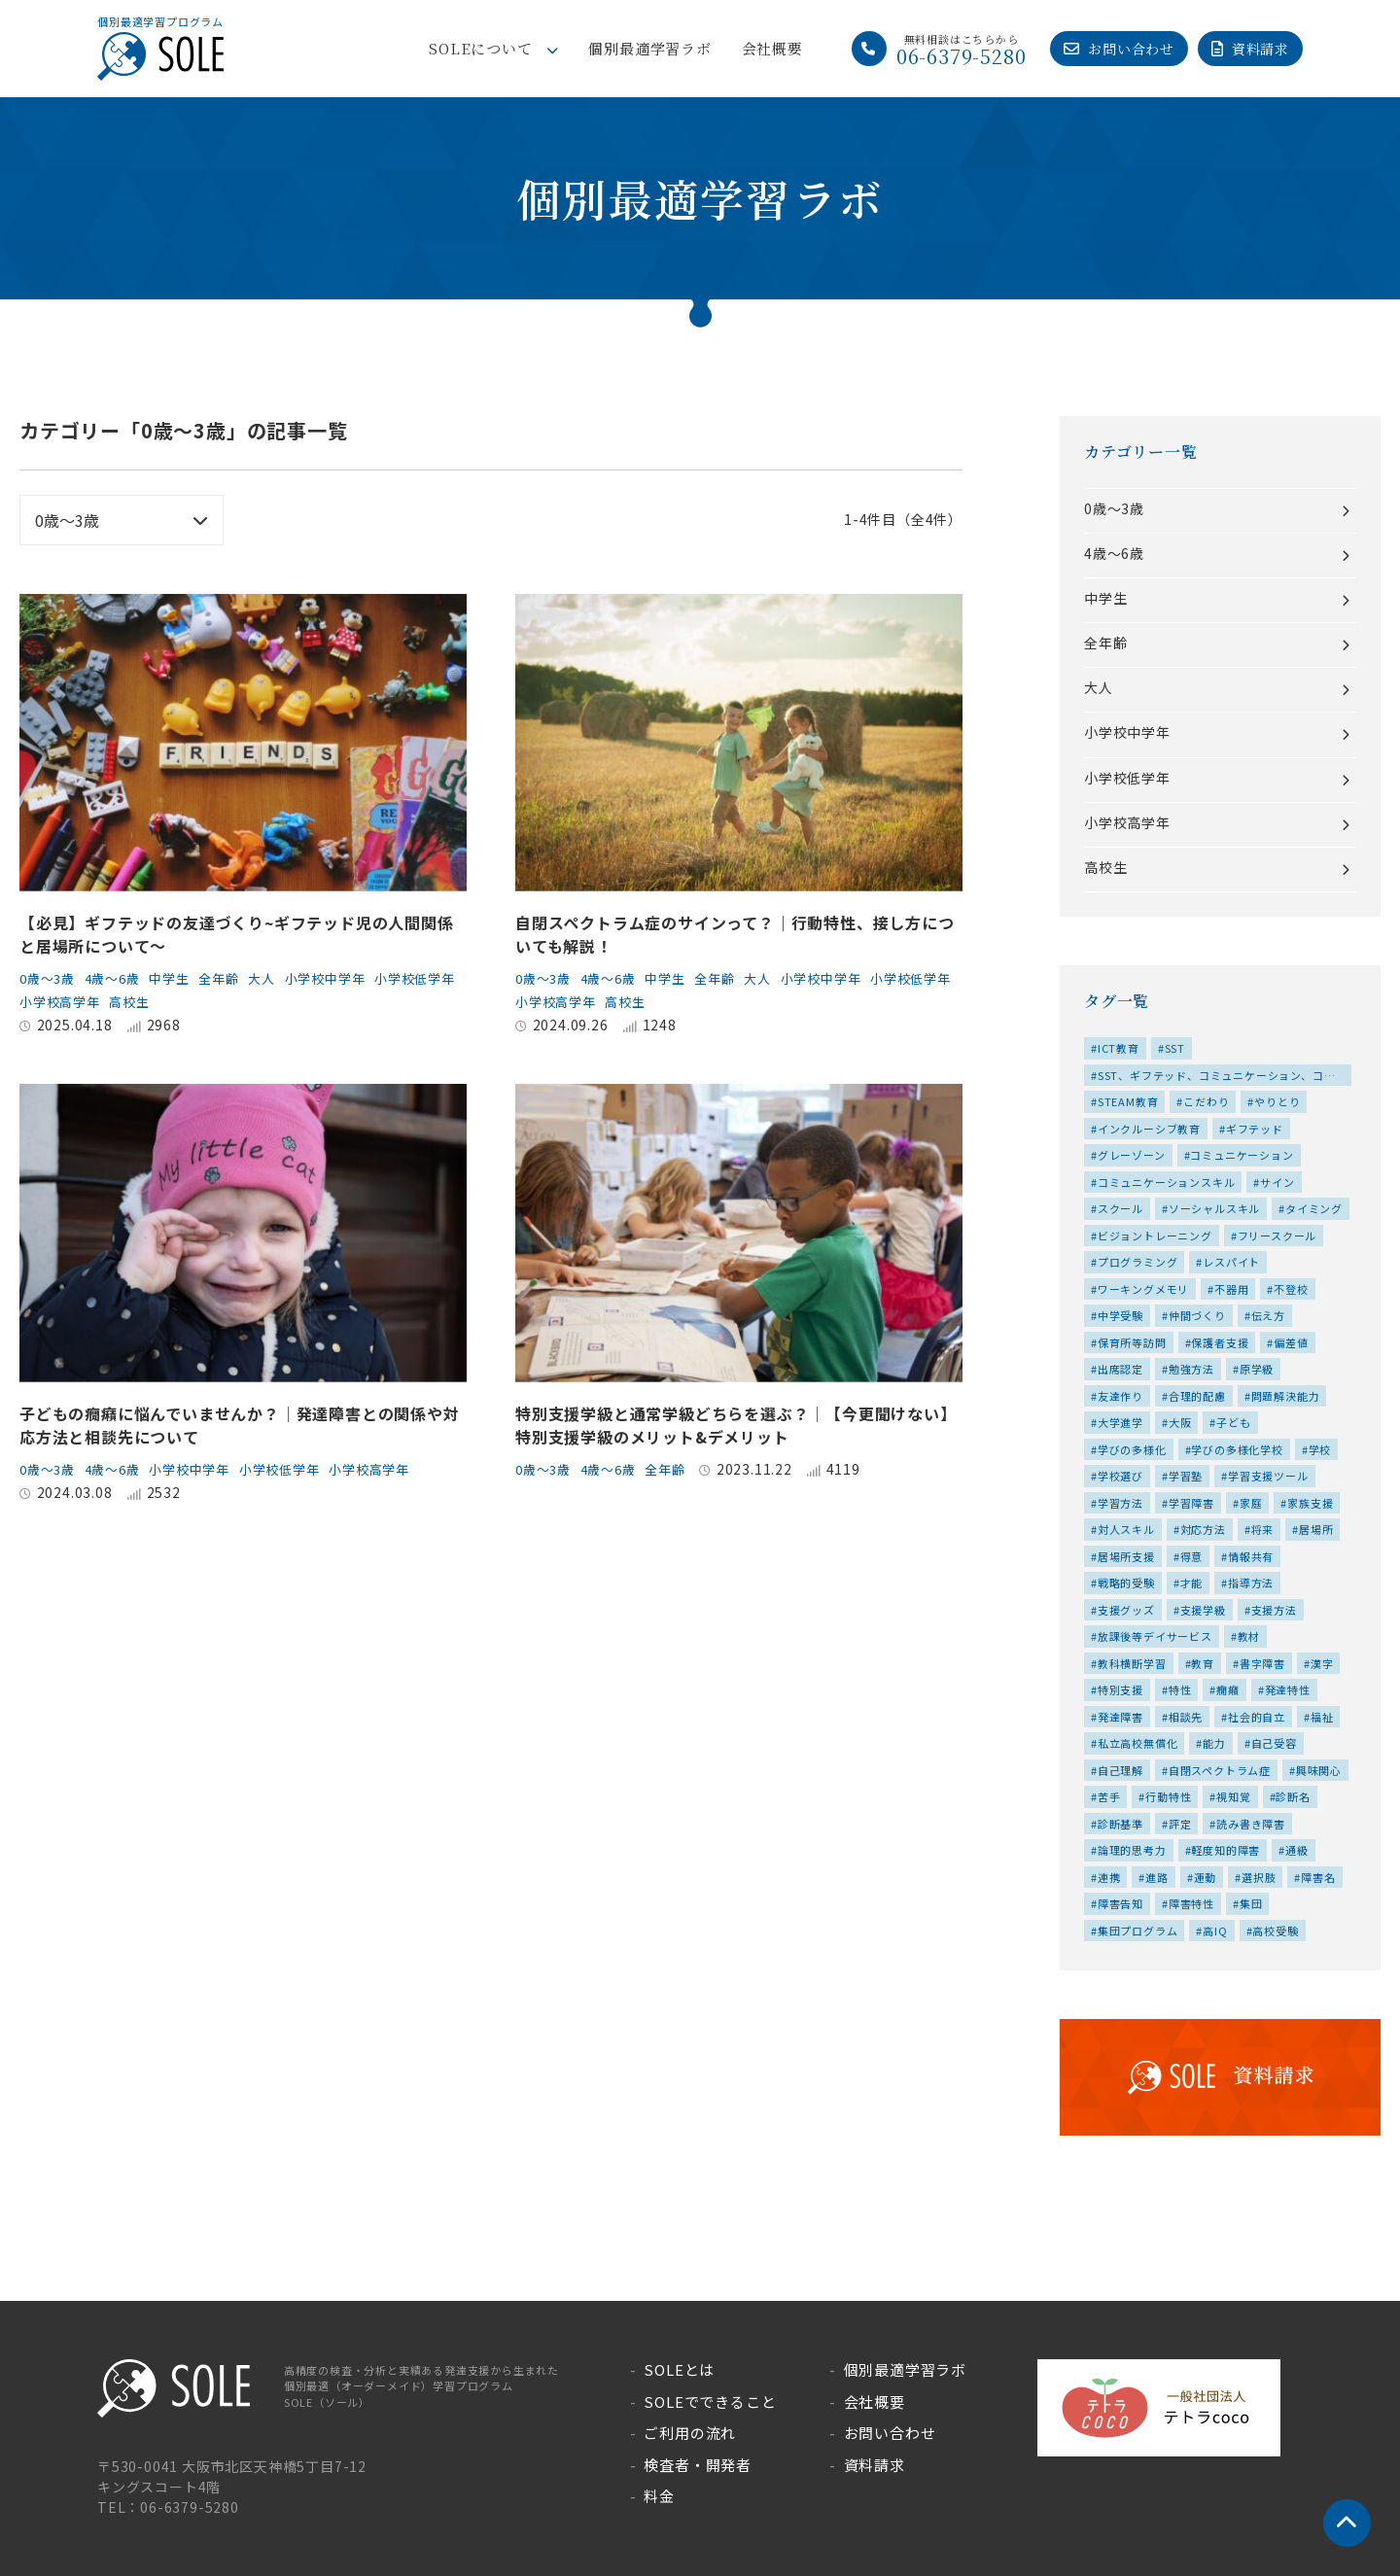 This screenshot has width=1400, height=2576. I want to click on 大人, so click(282, 978).